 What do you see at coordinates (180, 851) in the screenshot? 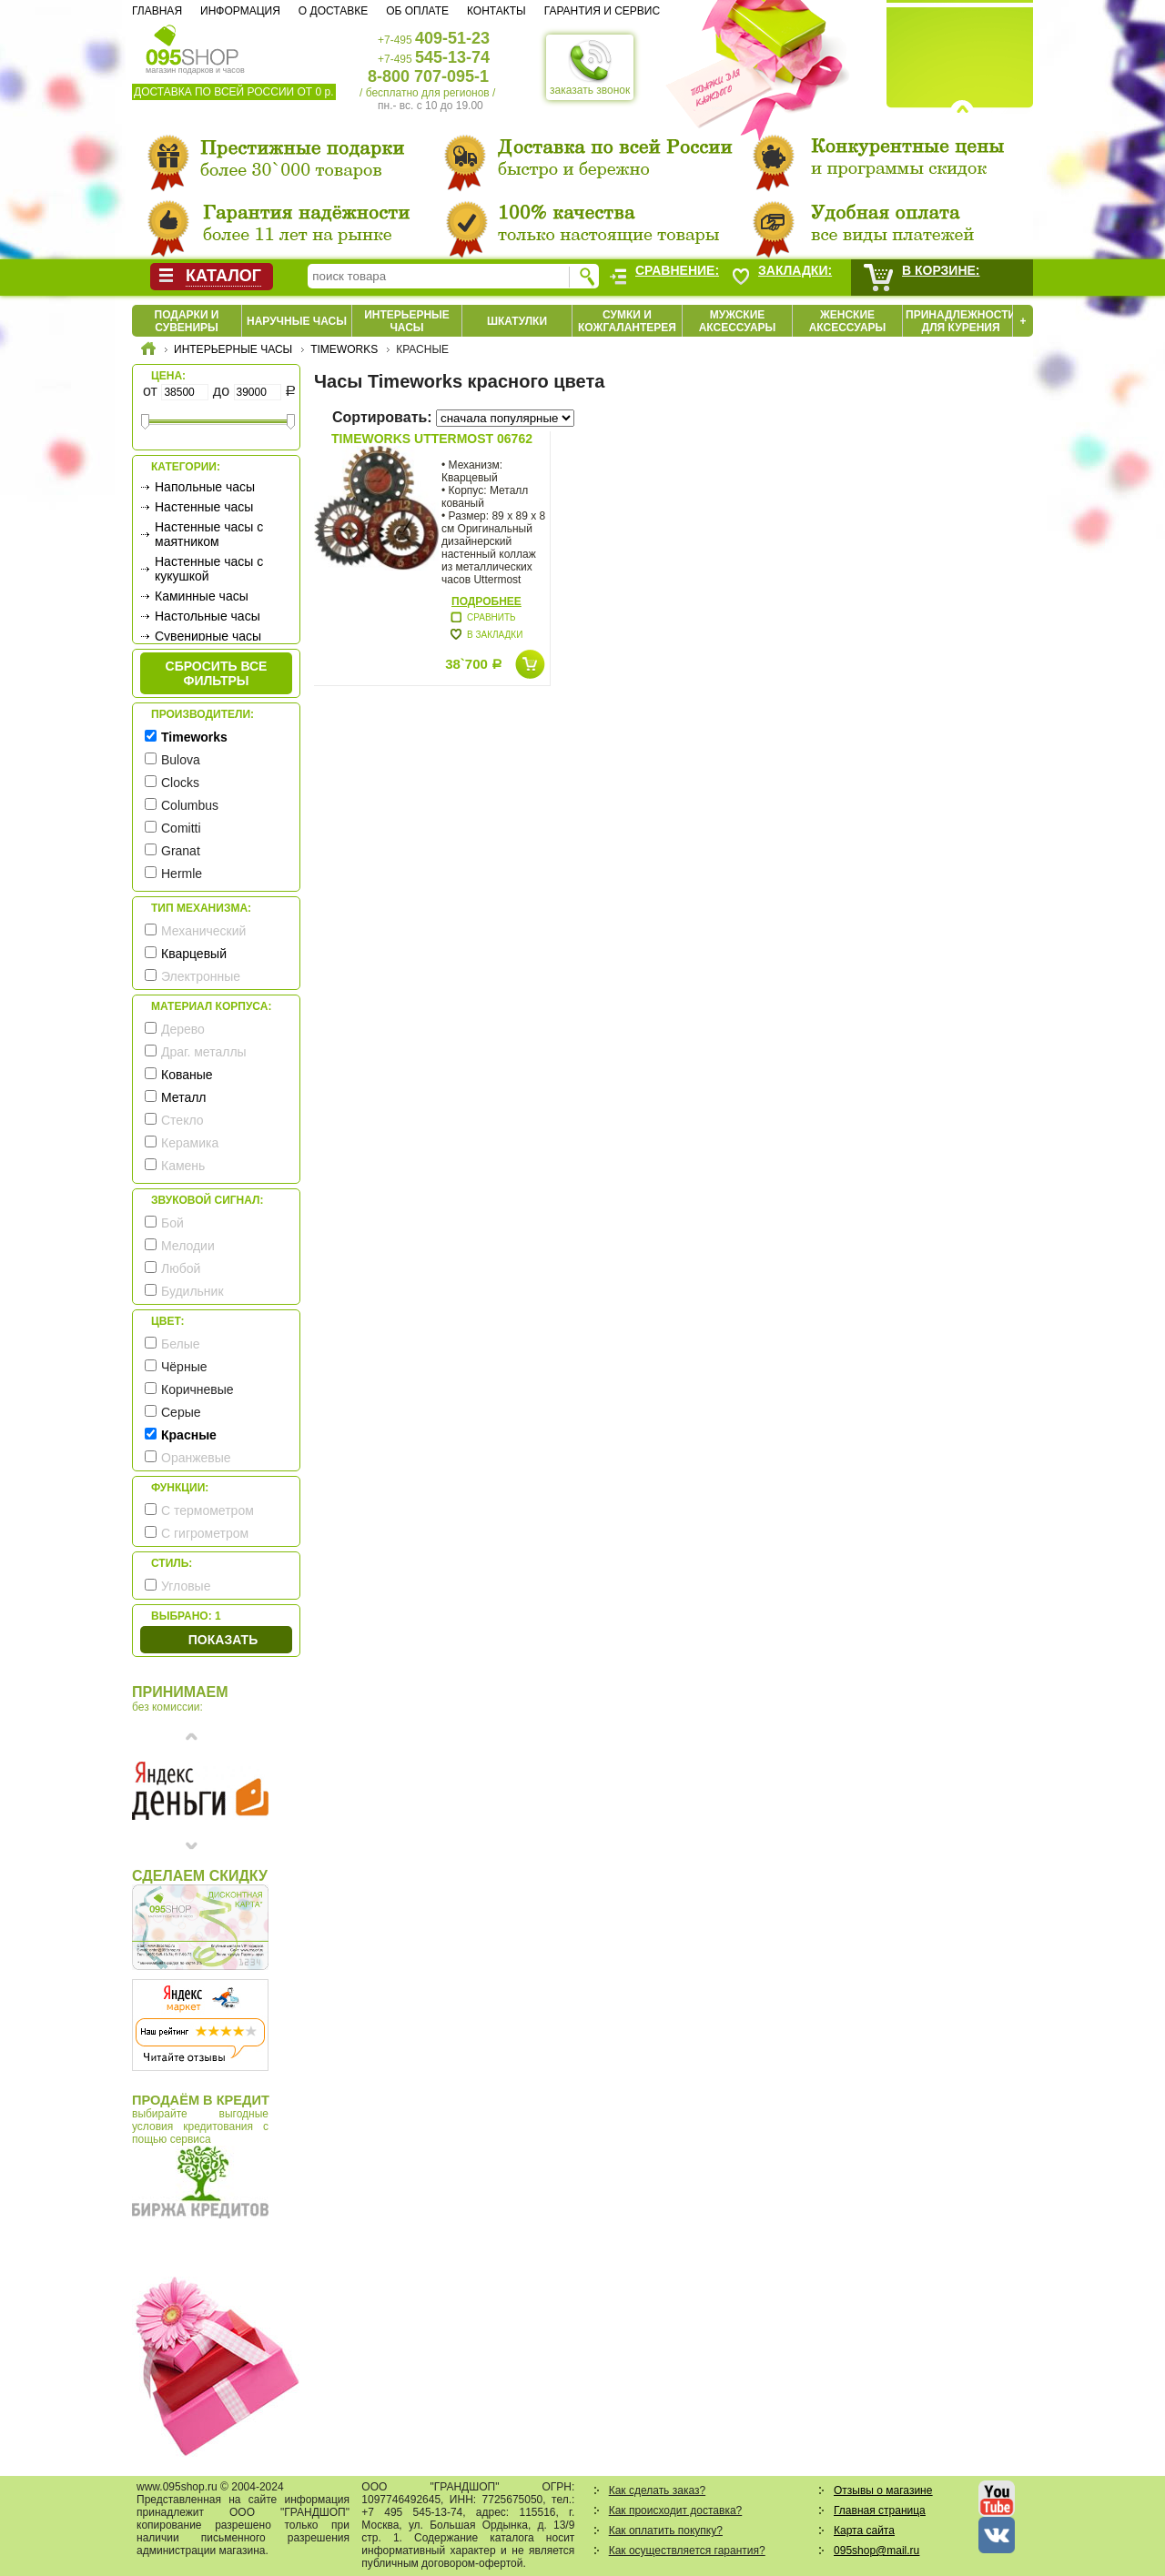
I see `Granat` at bounding box center [180, 851].